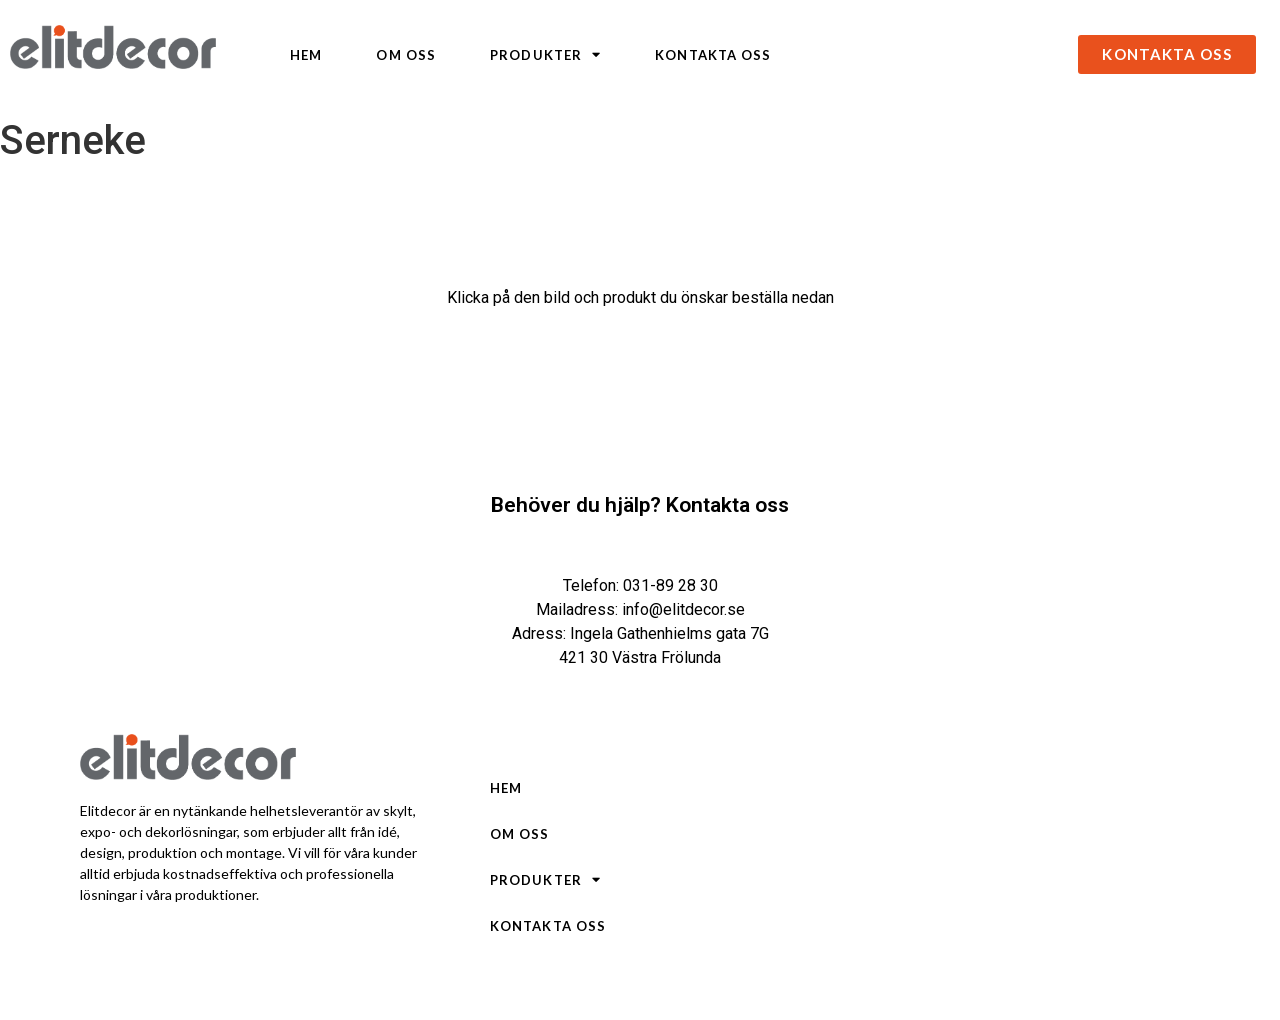  What do you see at coordinates (406, 55) in the screenshot?
I see `Om oss` at bounding box center [406, 55].